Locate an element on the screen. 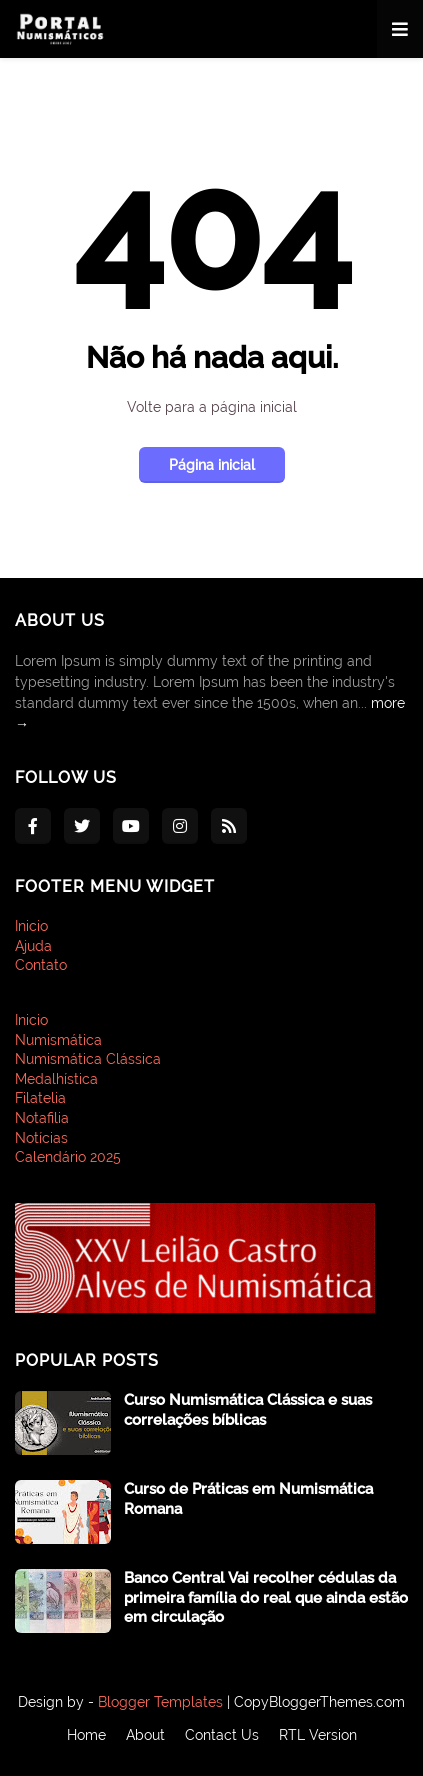  Home is located at coordinates (86, 1735).